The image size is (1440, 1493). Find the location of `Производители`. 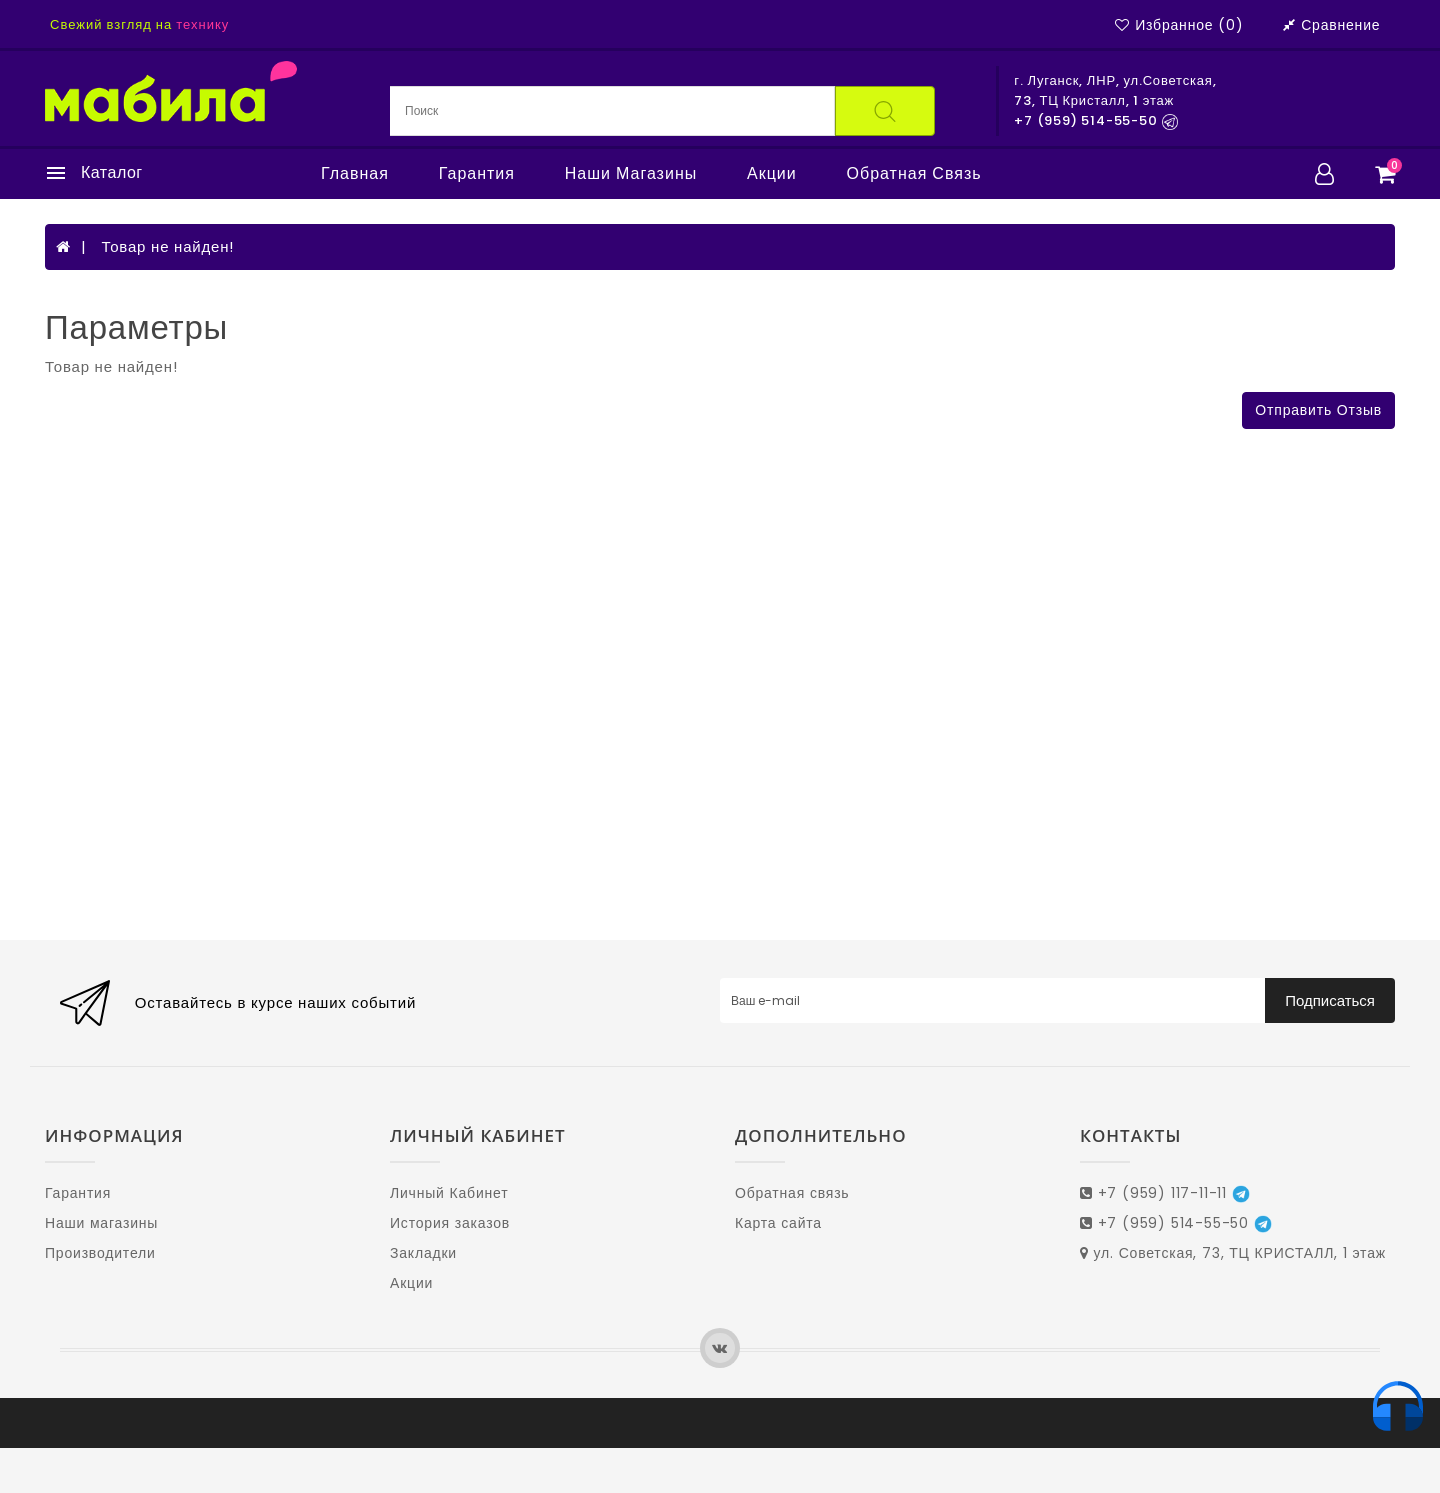

Производители is located at coordinates (100, 1253).